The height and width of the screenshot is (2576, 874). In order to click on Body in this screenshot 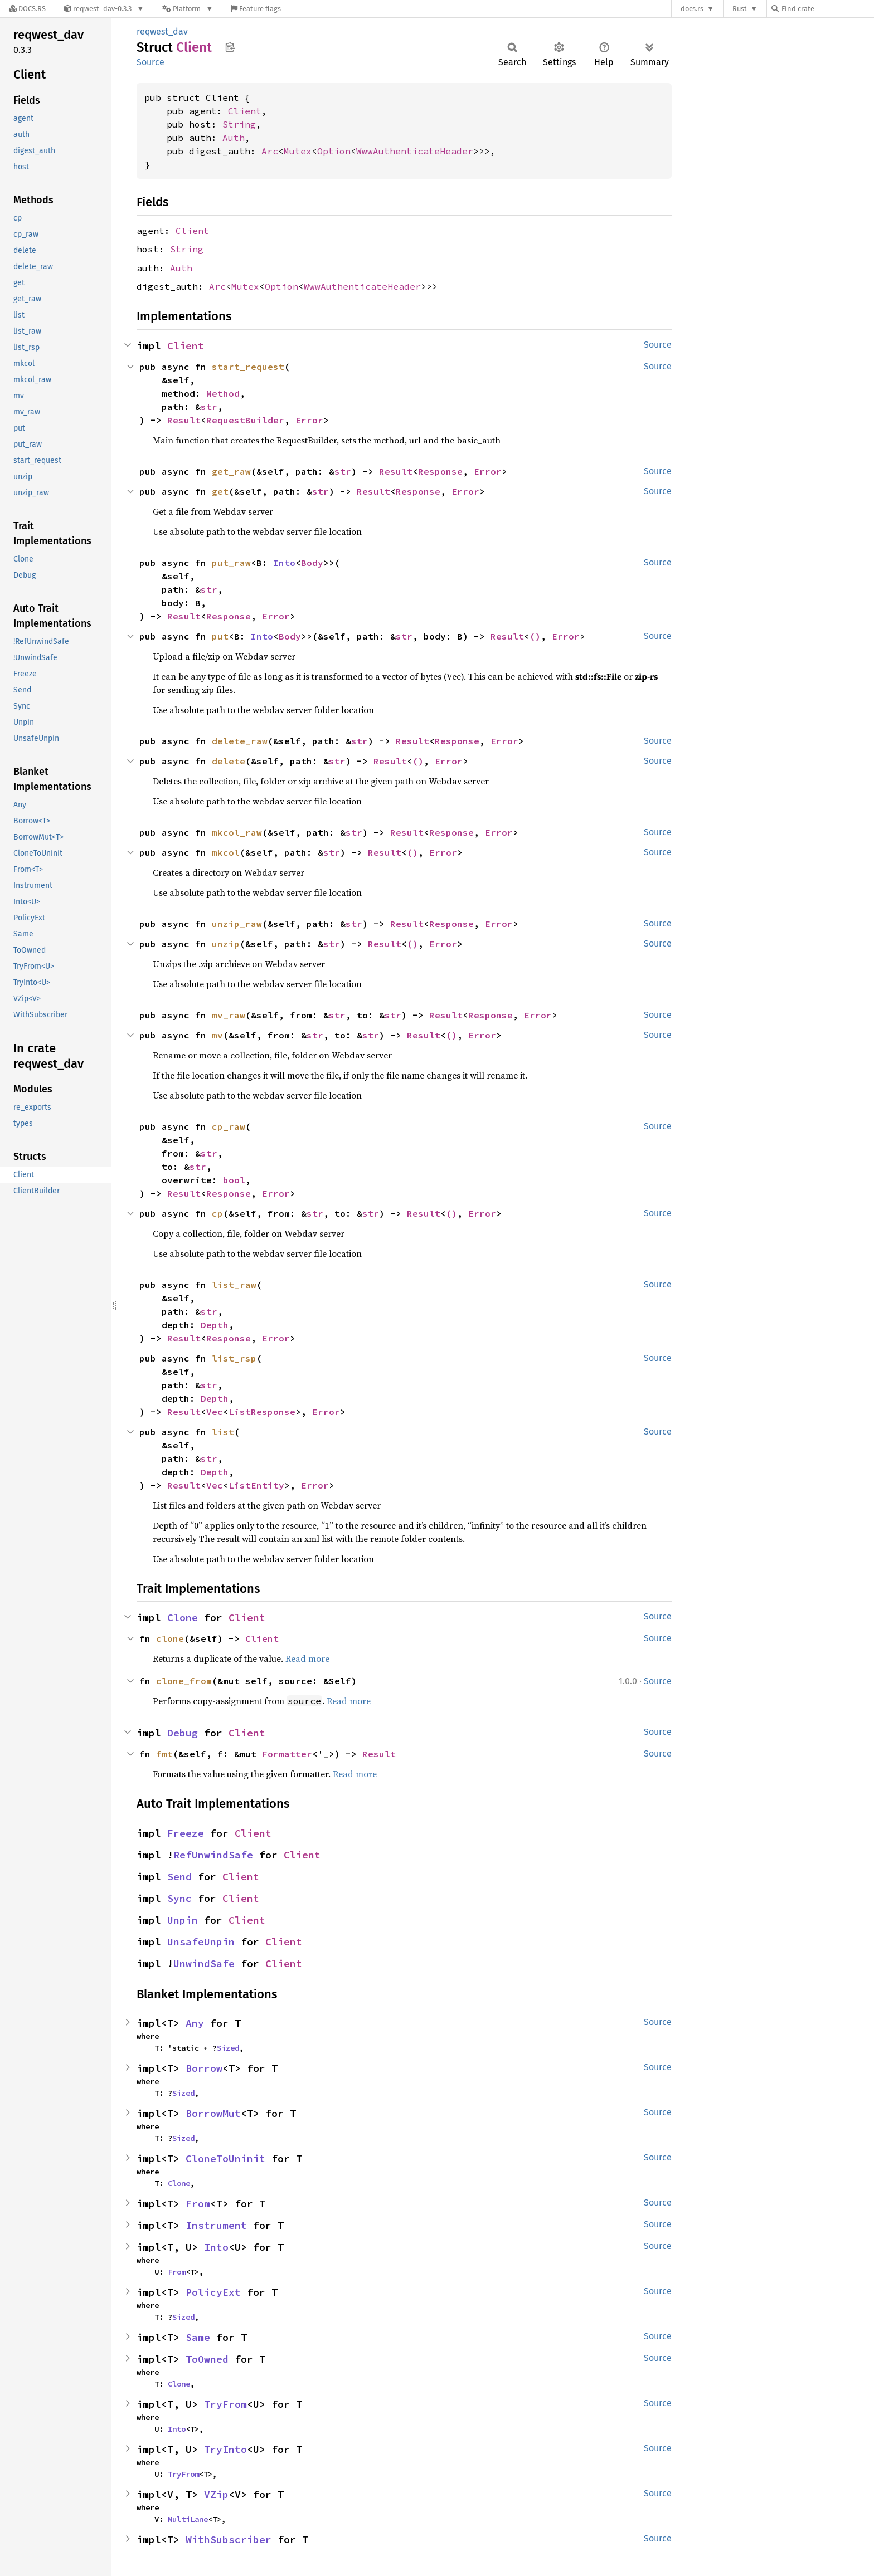, I will do `click(312, 562)`.